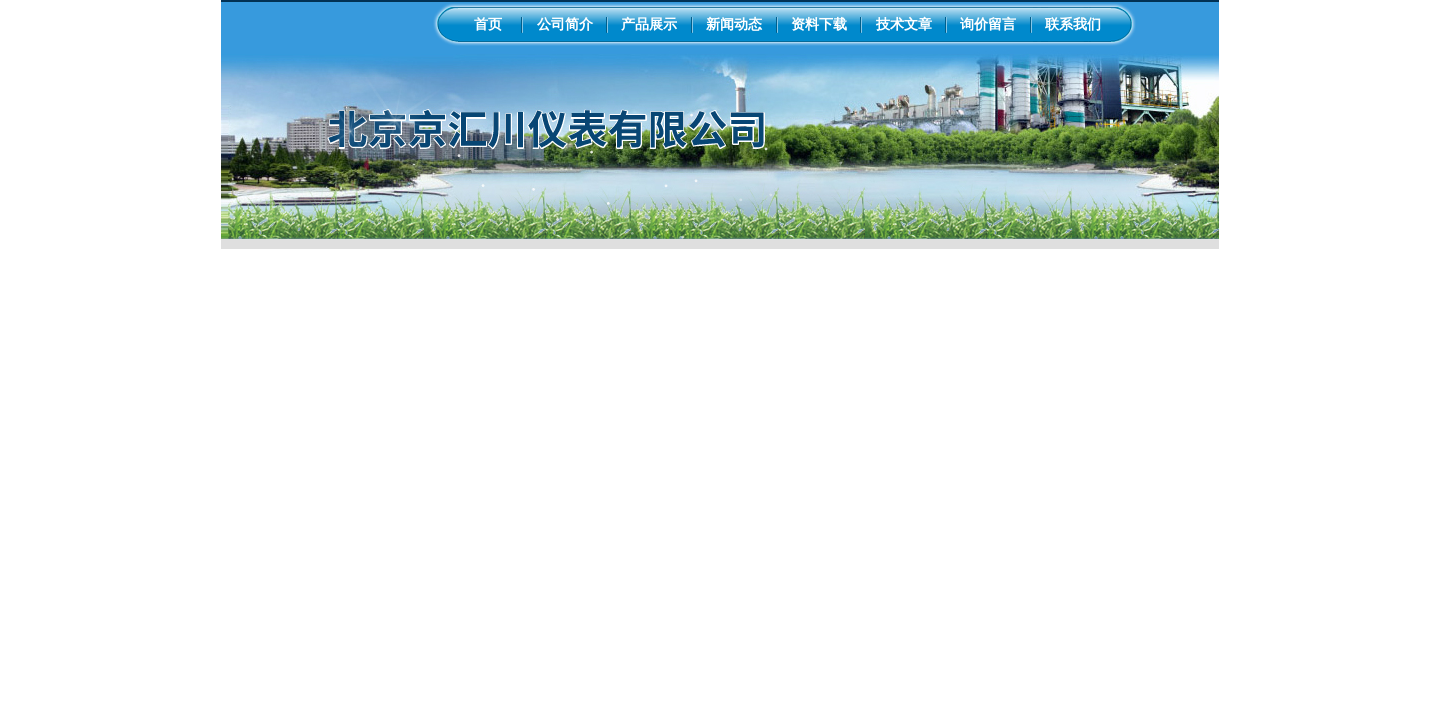 The image size is (1440, 720). Describe the element at coordinates (565, 24) in the screenshot. I see `公司简介` at that location.